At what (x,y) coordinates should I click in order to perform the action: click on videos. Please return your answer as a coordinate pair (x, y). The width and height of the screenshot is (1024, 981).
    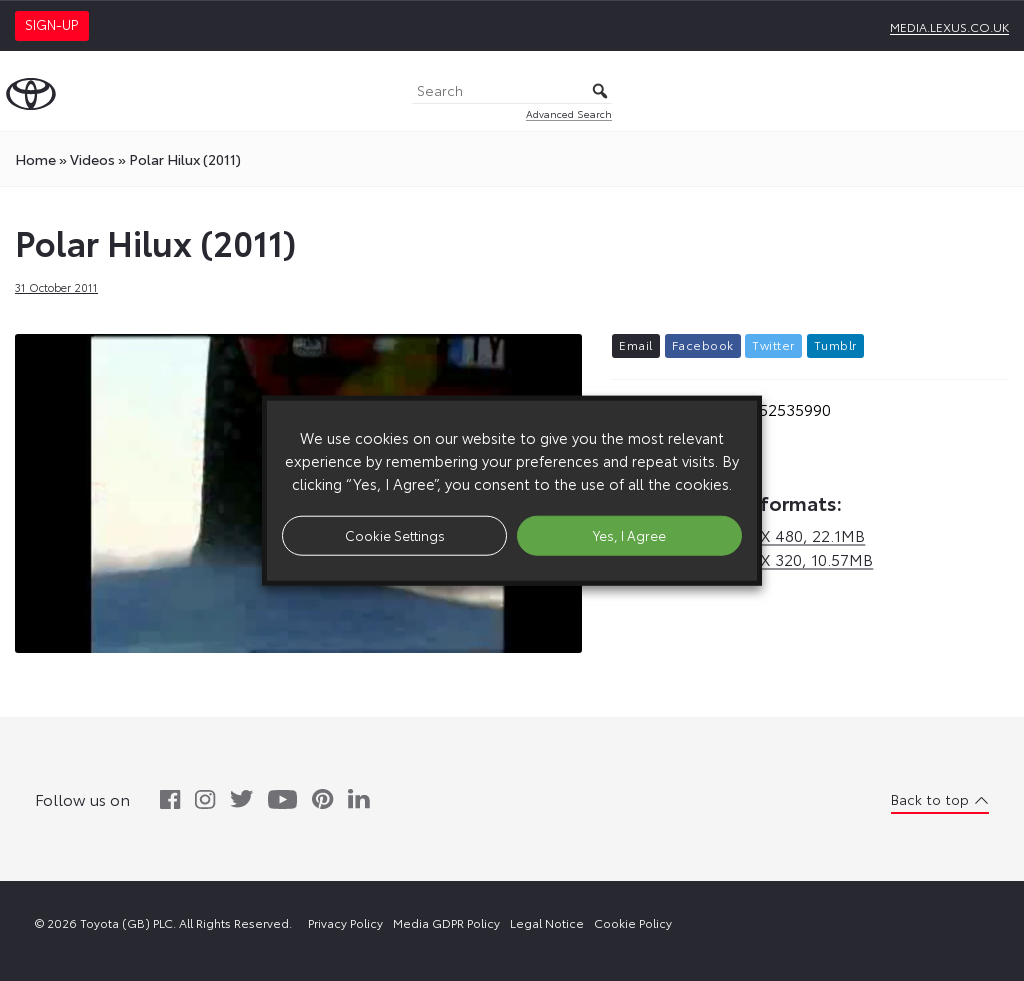
    Looking at the image, I should click on (92, 159).